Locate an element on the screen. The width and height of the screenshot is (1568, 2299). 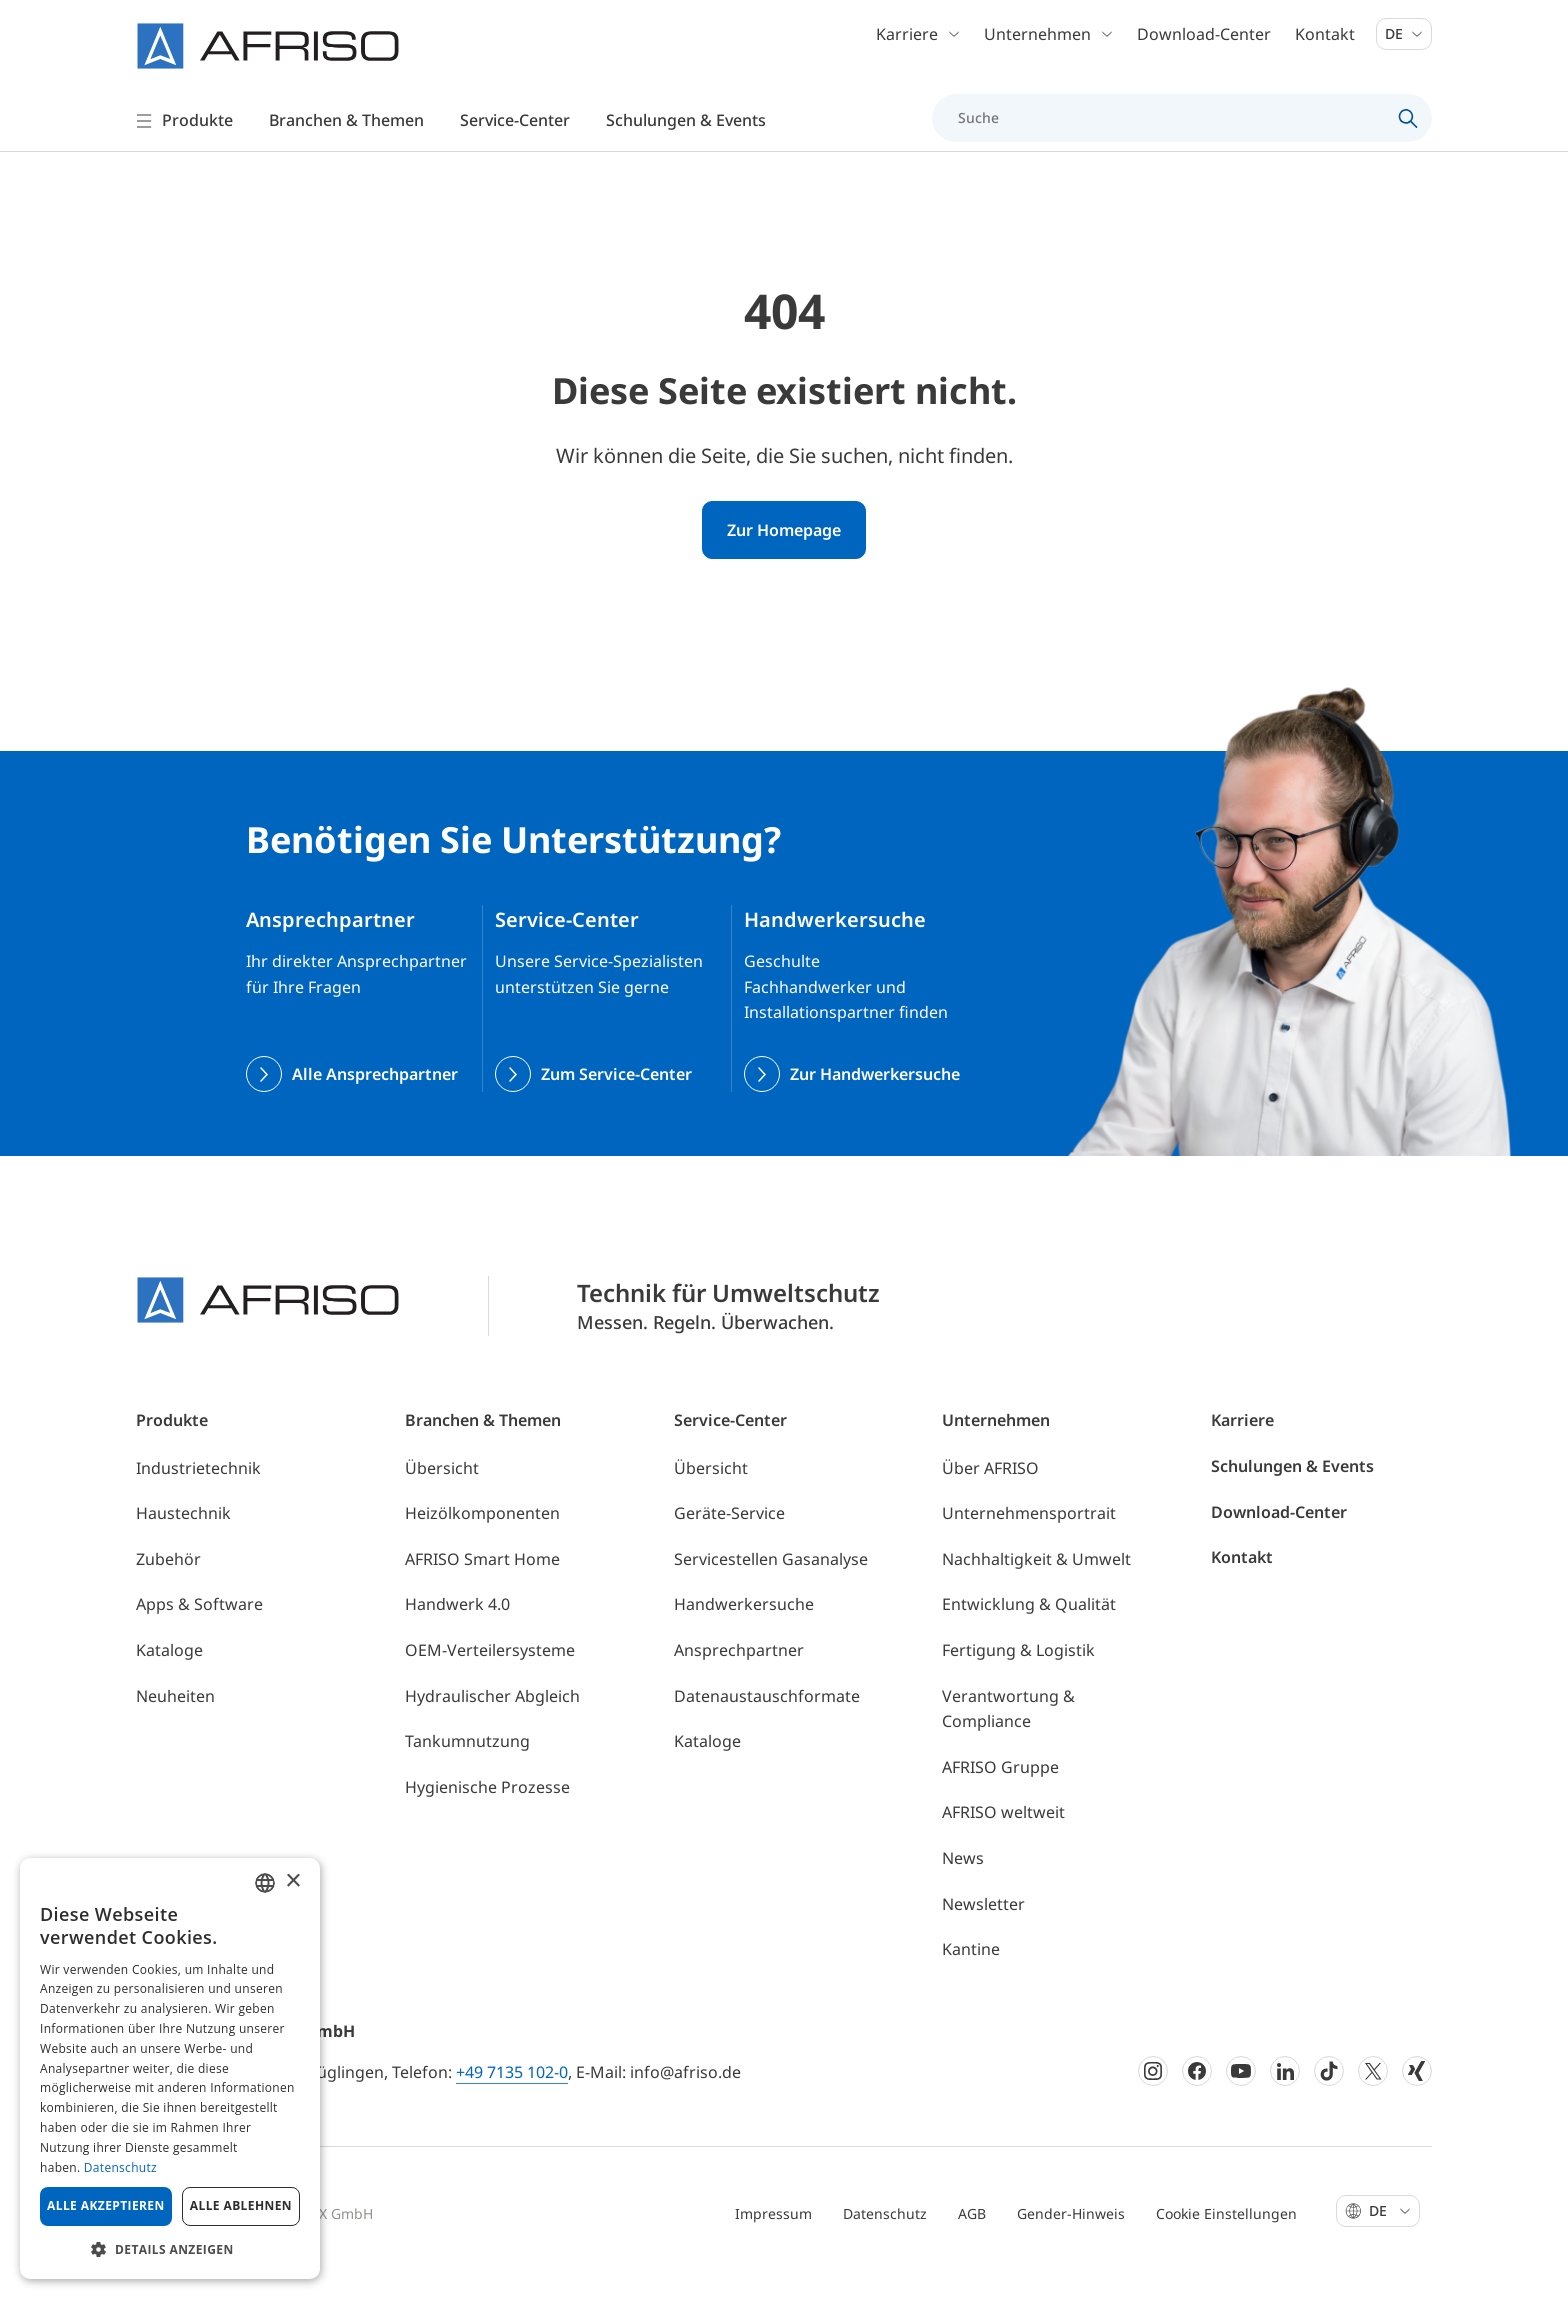
Handwerk 4.0 is located at coordinates (457, 1629).